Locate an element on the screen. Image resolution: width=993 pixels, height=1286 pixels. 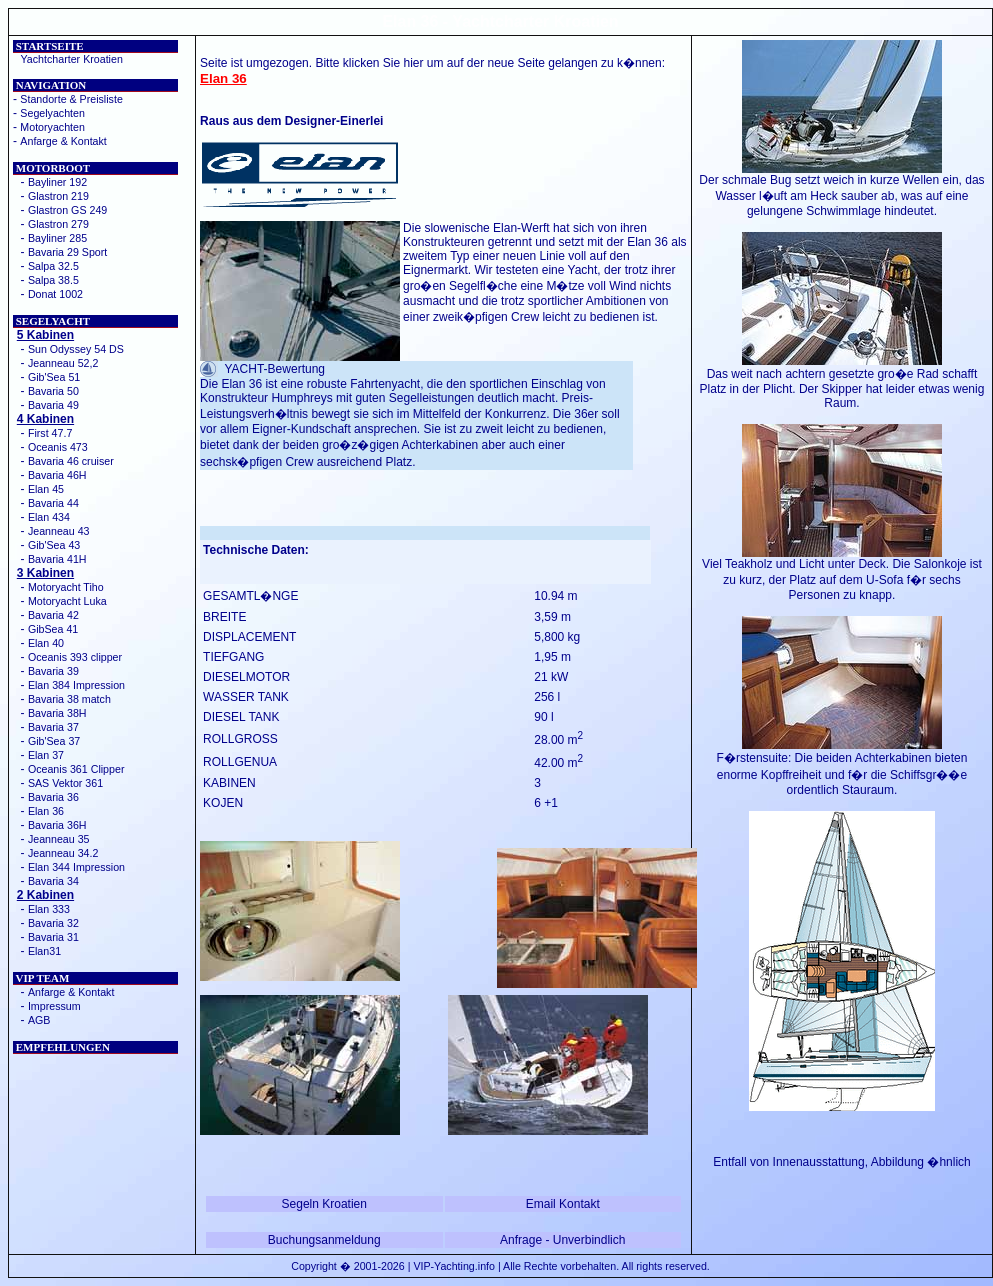
Oceanis 473 is located at coordinates (58, 447).